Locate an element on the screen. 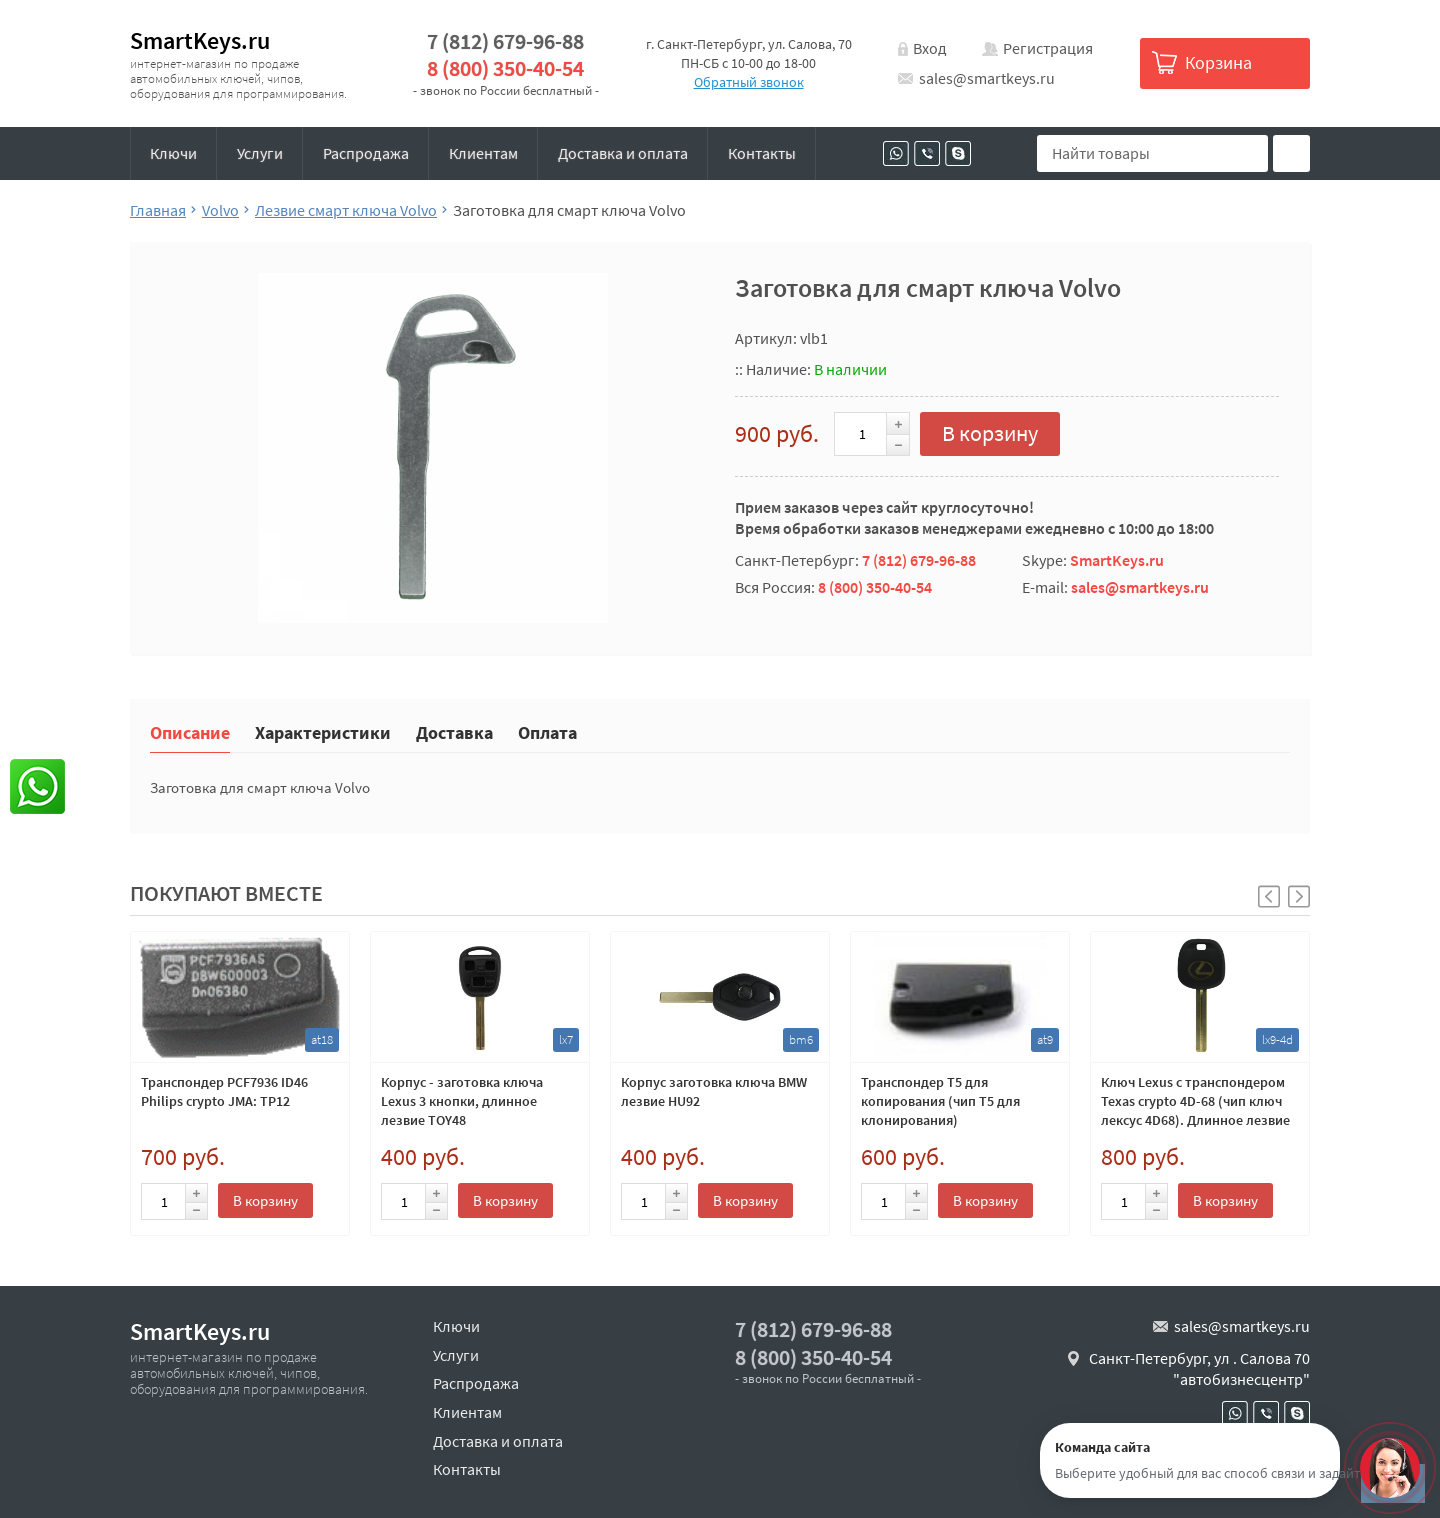  SmartKeys.ru is located at coordinates (200, 40).